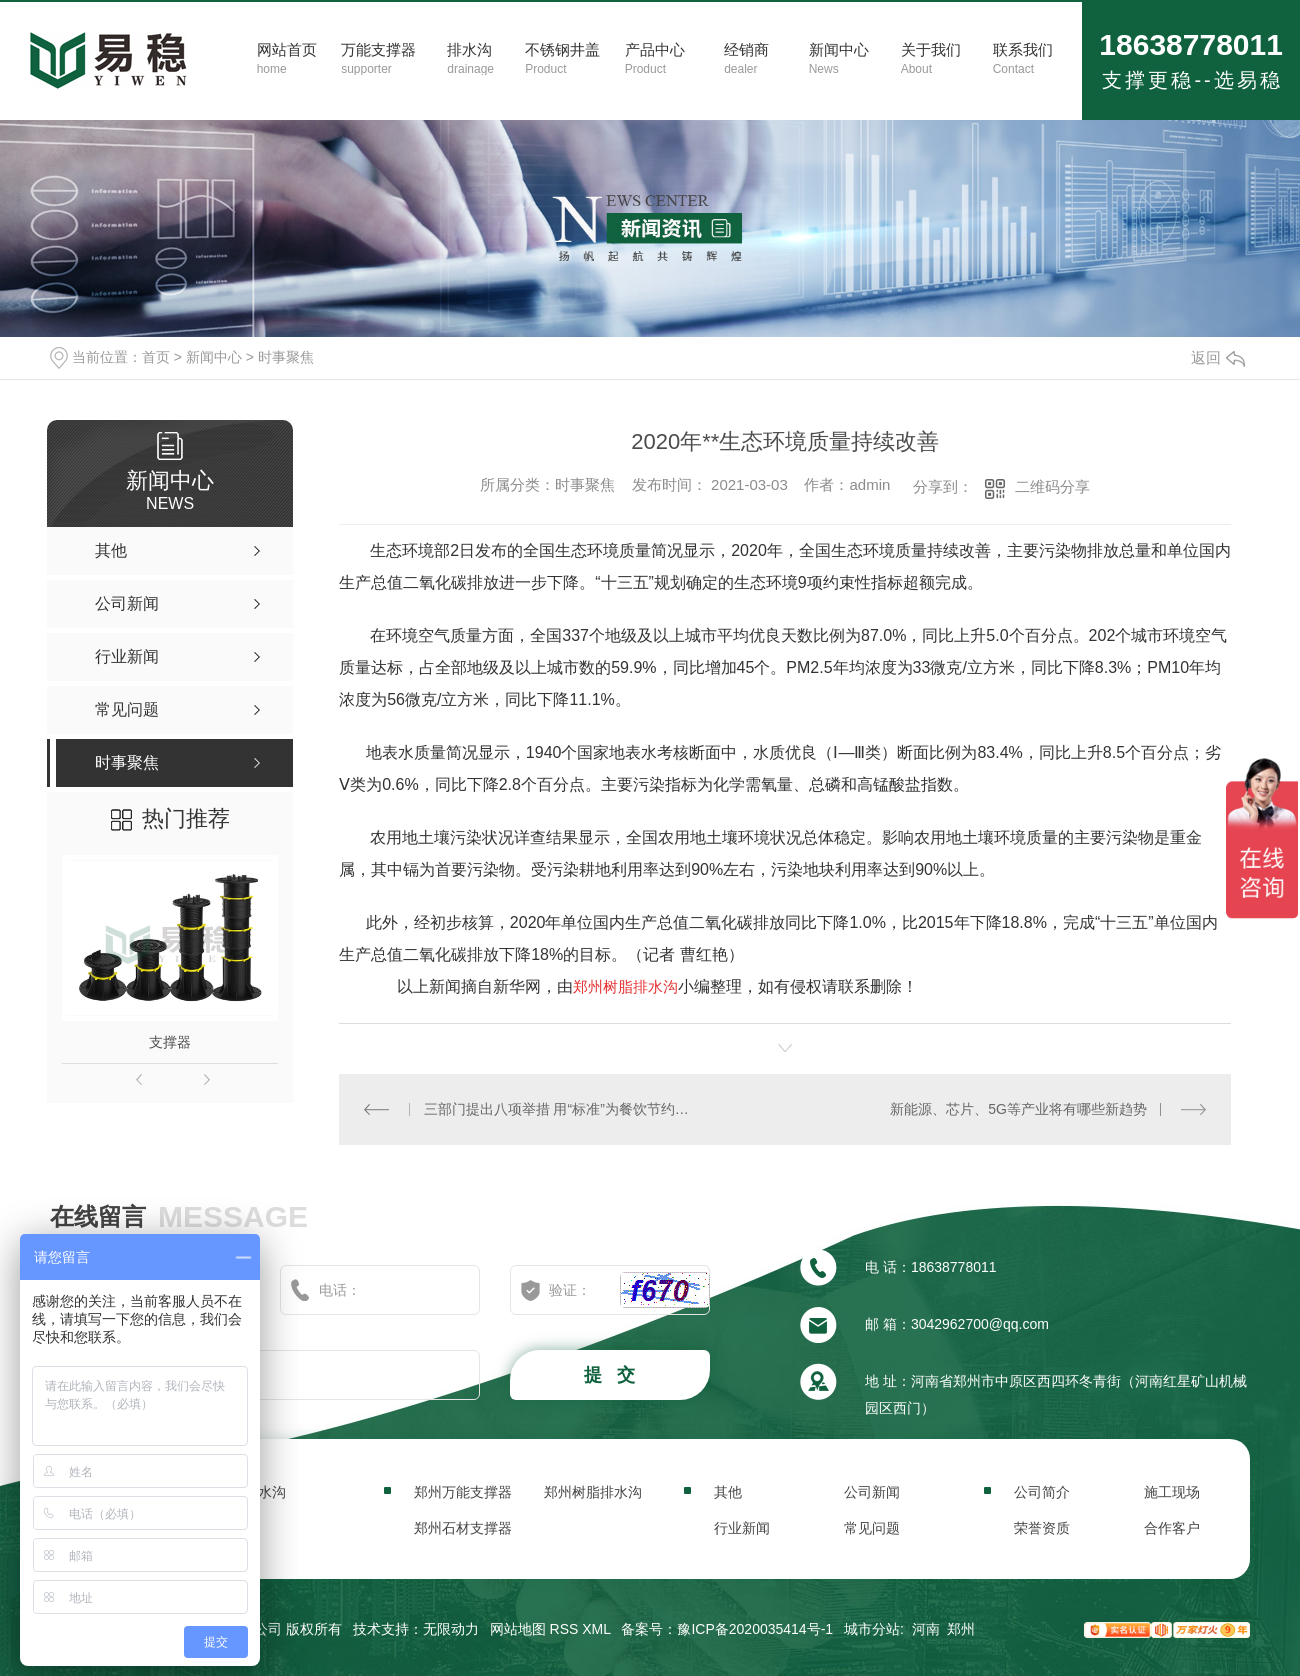  I want to click on 新闻中心, so click(214, 357).